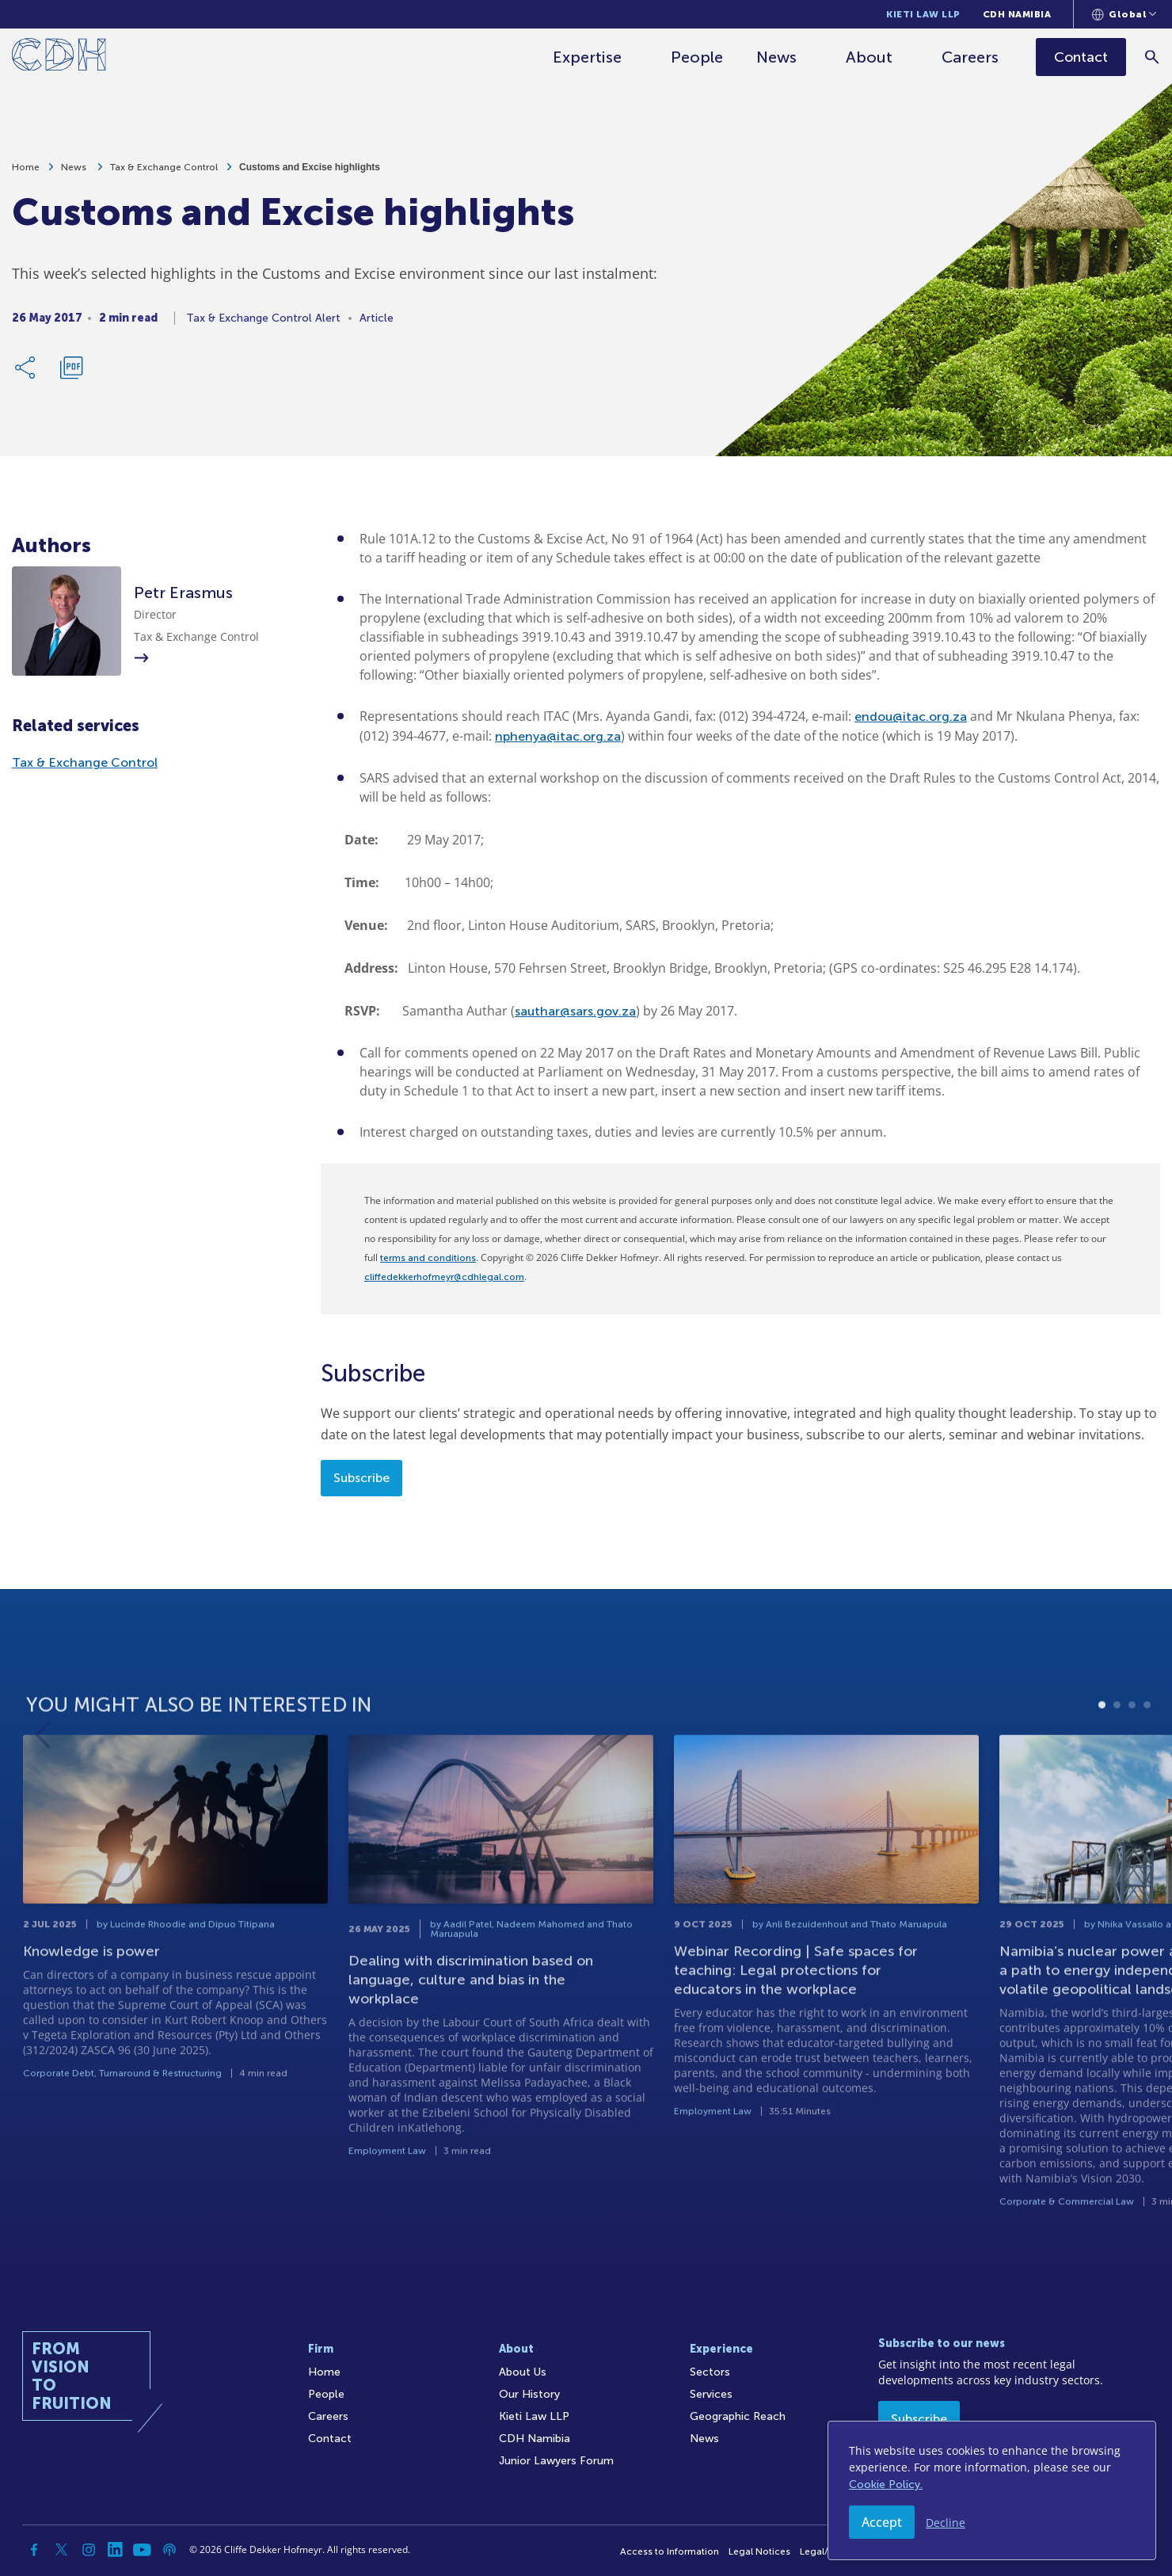 Image resolution: width=1172 pixels, height=2576 pixels. Describe the element at coordinates (870, 57) in the screenshot. I see `About` at that location.